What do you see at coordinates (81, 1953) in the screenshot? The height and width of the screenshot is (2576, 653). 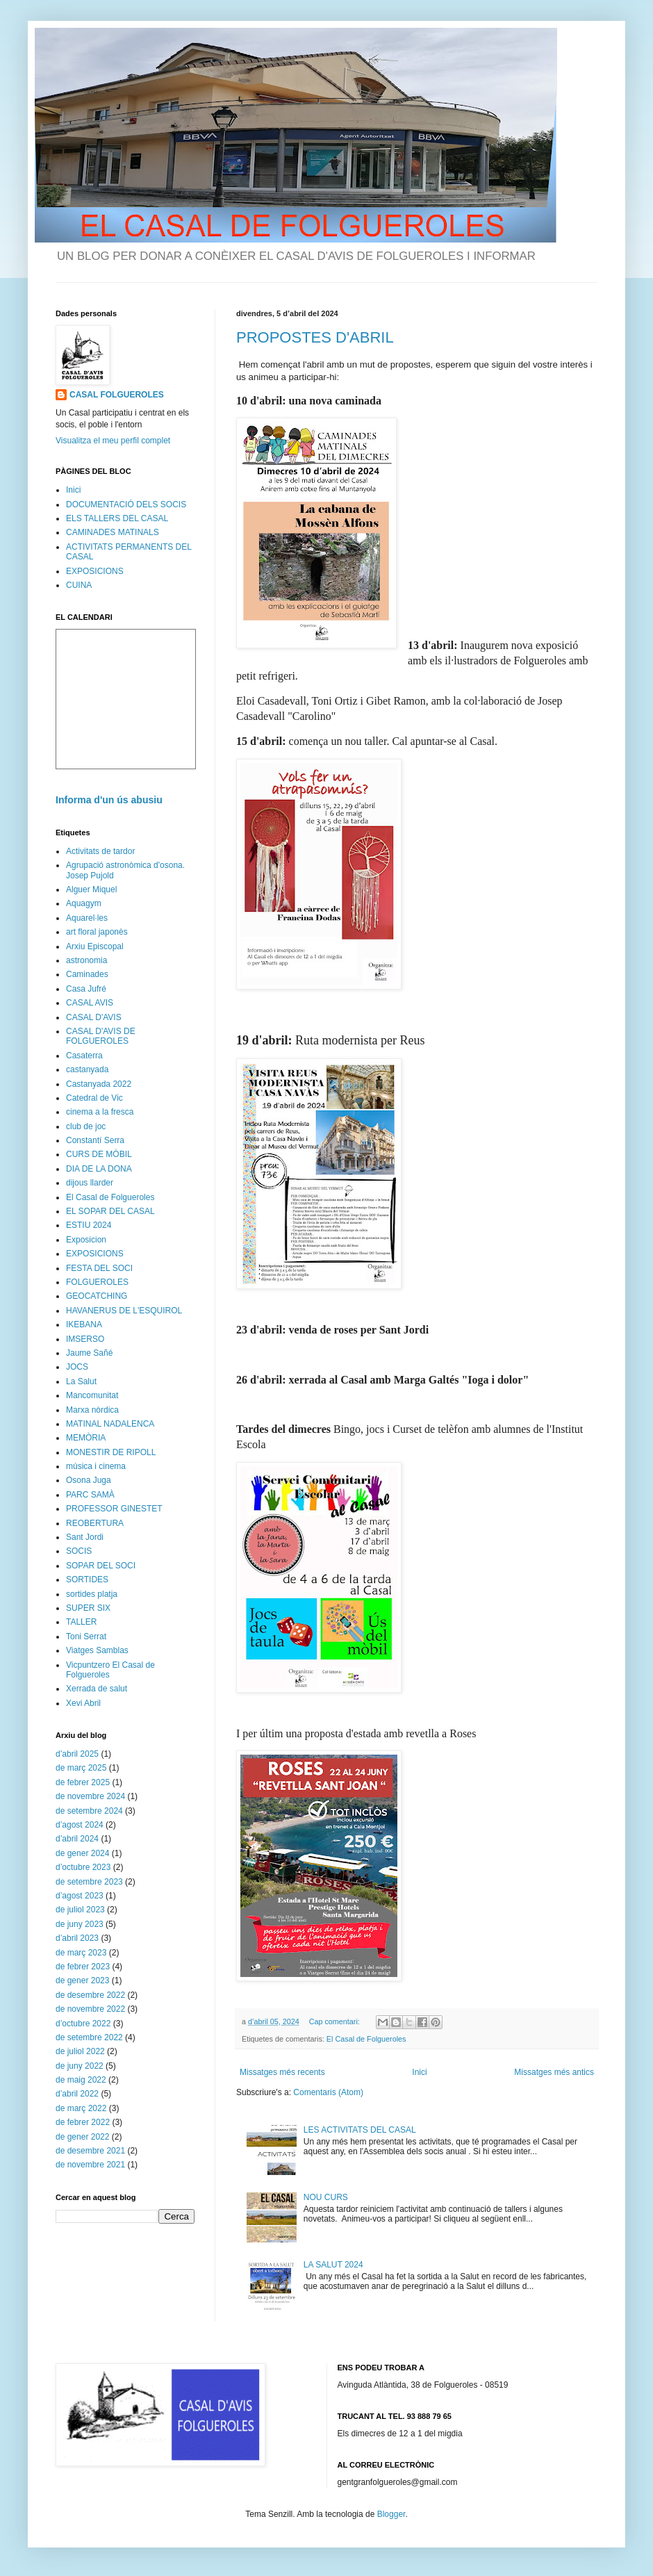 I see `de març 2023` at bounding box center [81, 1953].